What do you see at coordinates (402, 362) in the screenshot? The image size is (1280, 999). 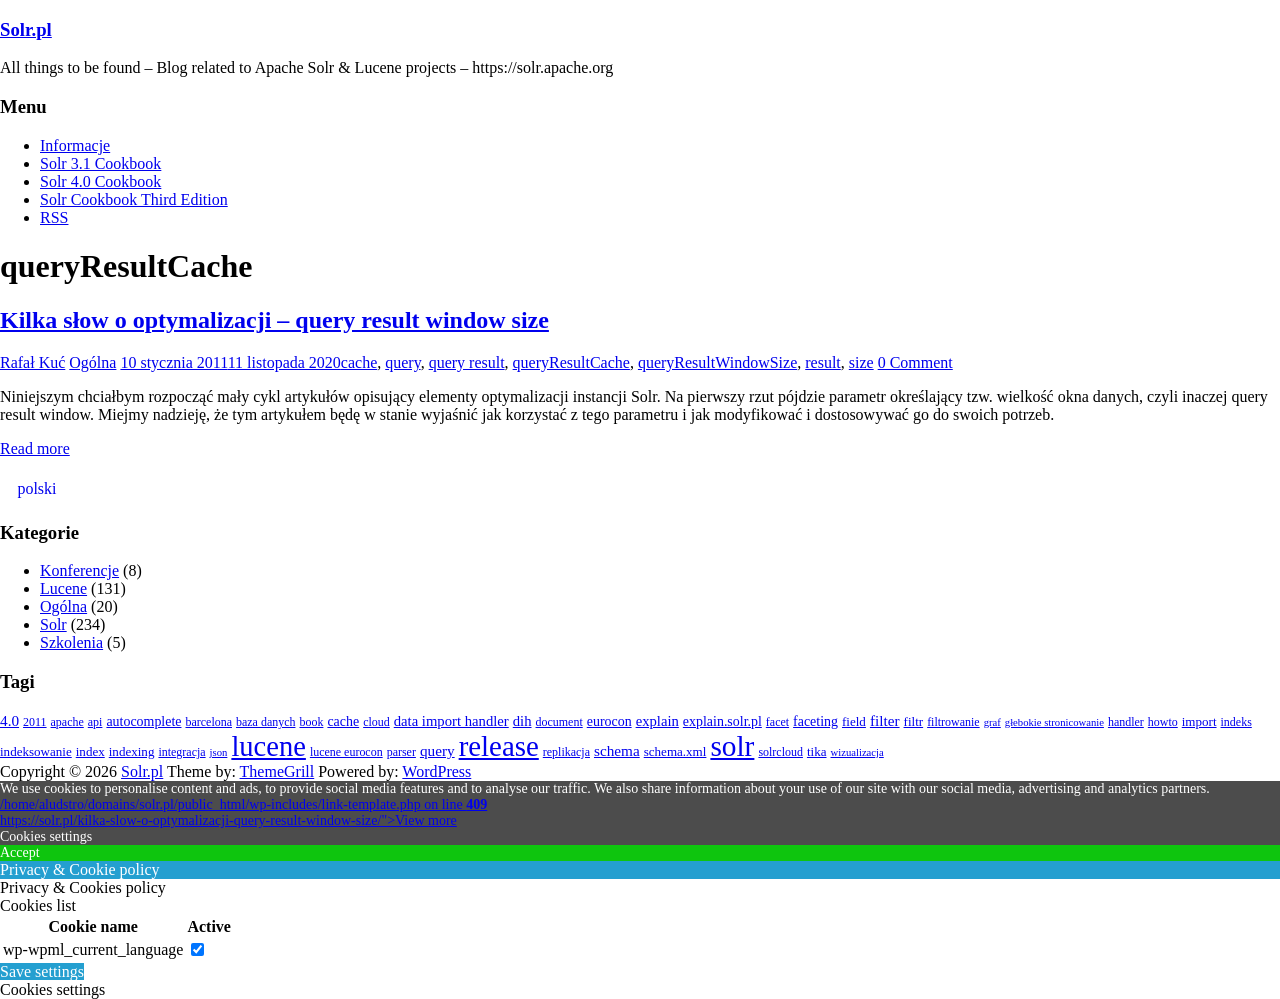 I see `query` at bounding box center [402, 362].